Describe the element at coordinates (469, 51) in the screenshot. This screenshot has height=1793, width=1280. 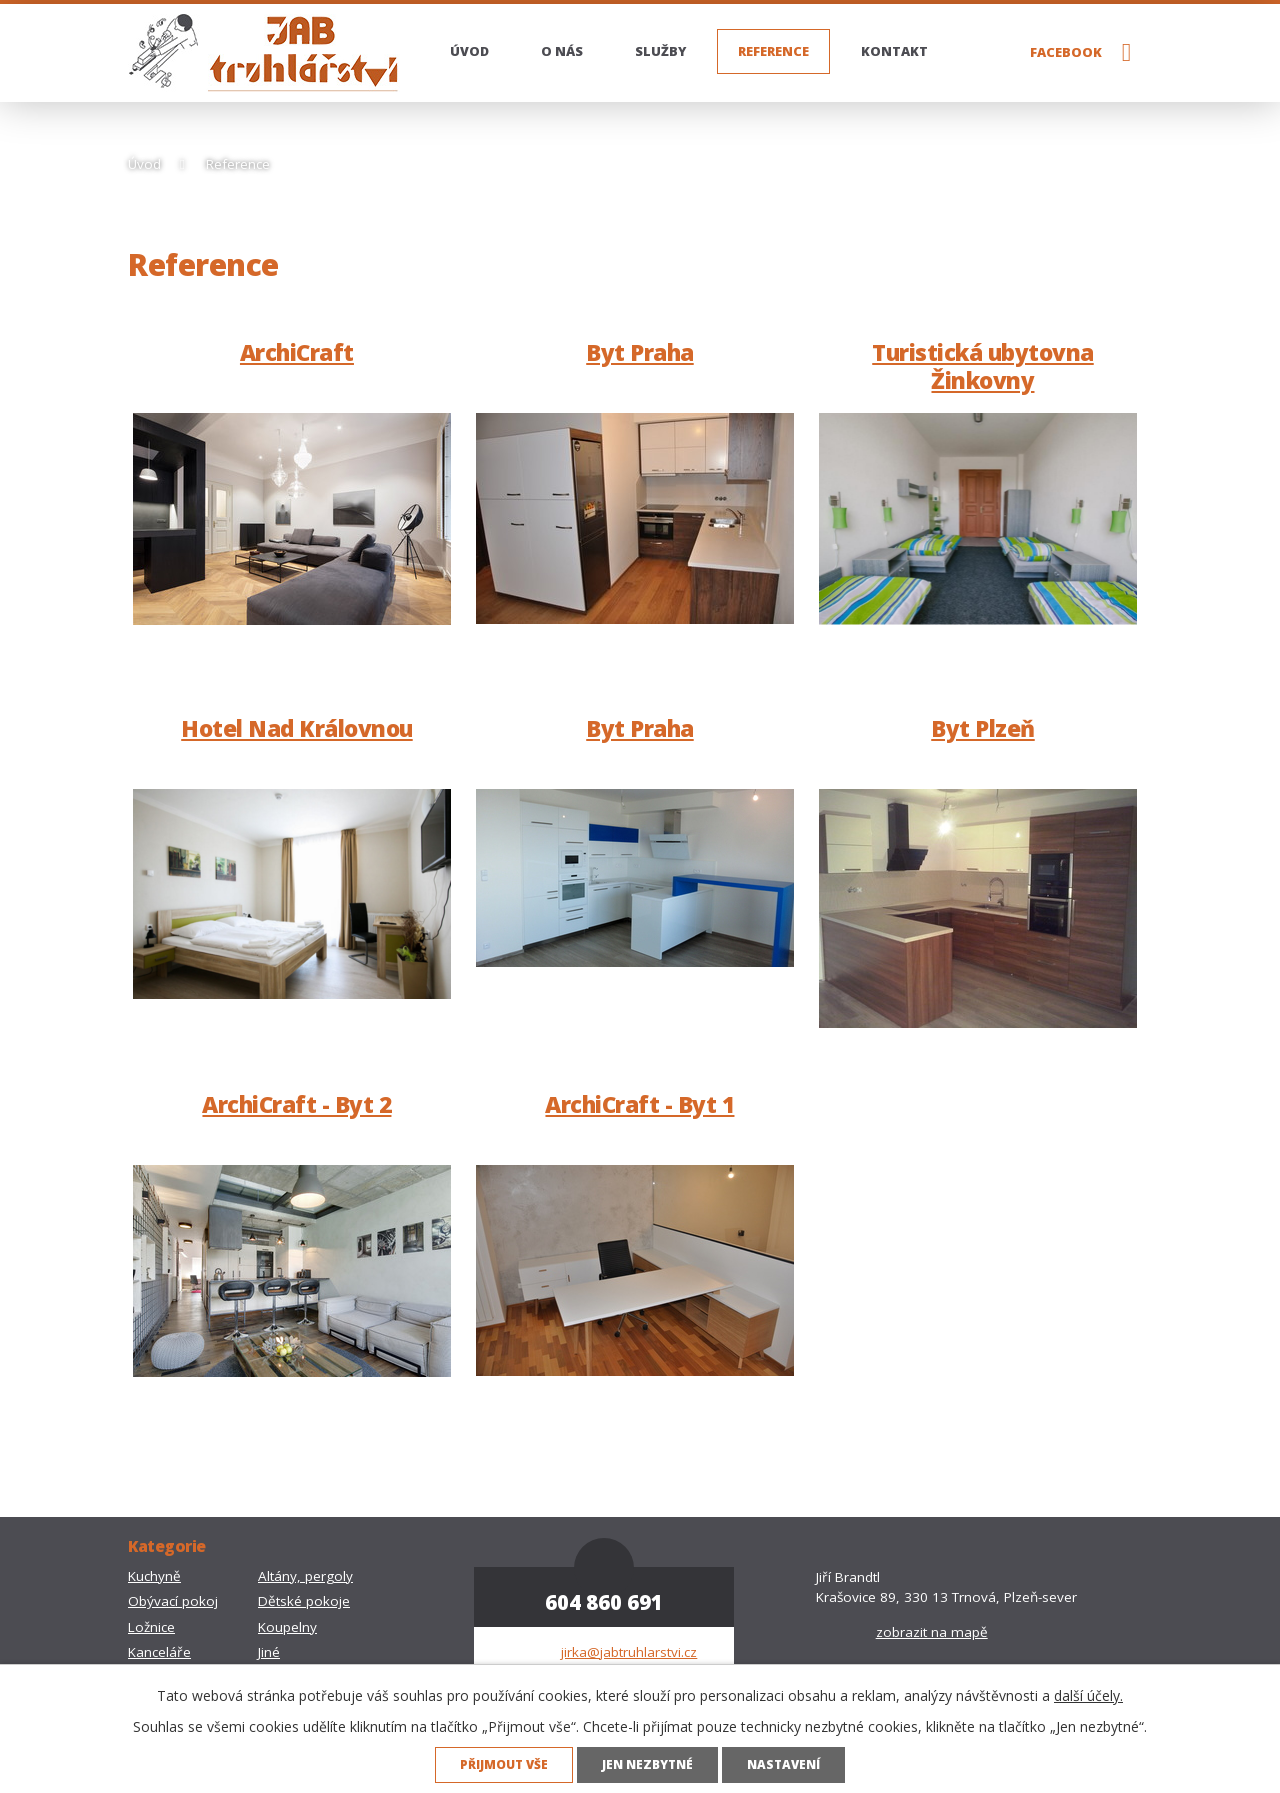
I see `Úvod` at that location.